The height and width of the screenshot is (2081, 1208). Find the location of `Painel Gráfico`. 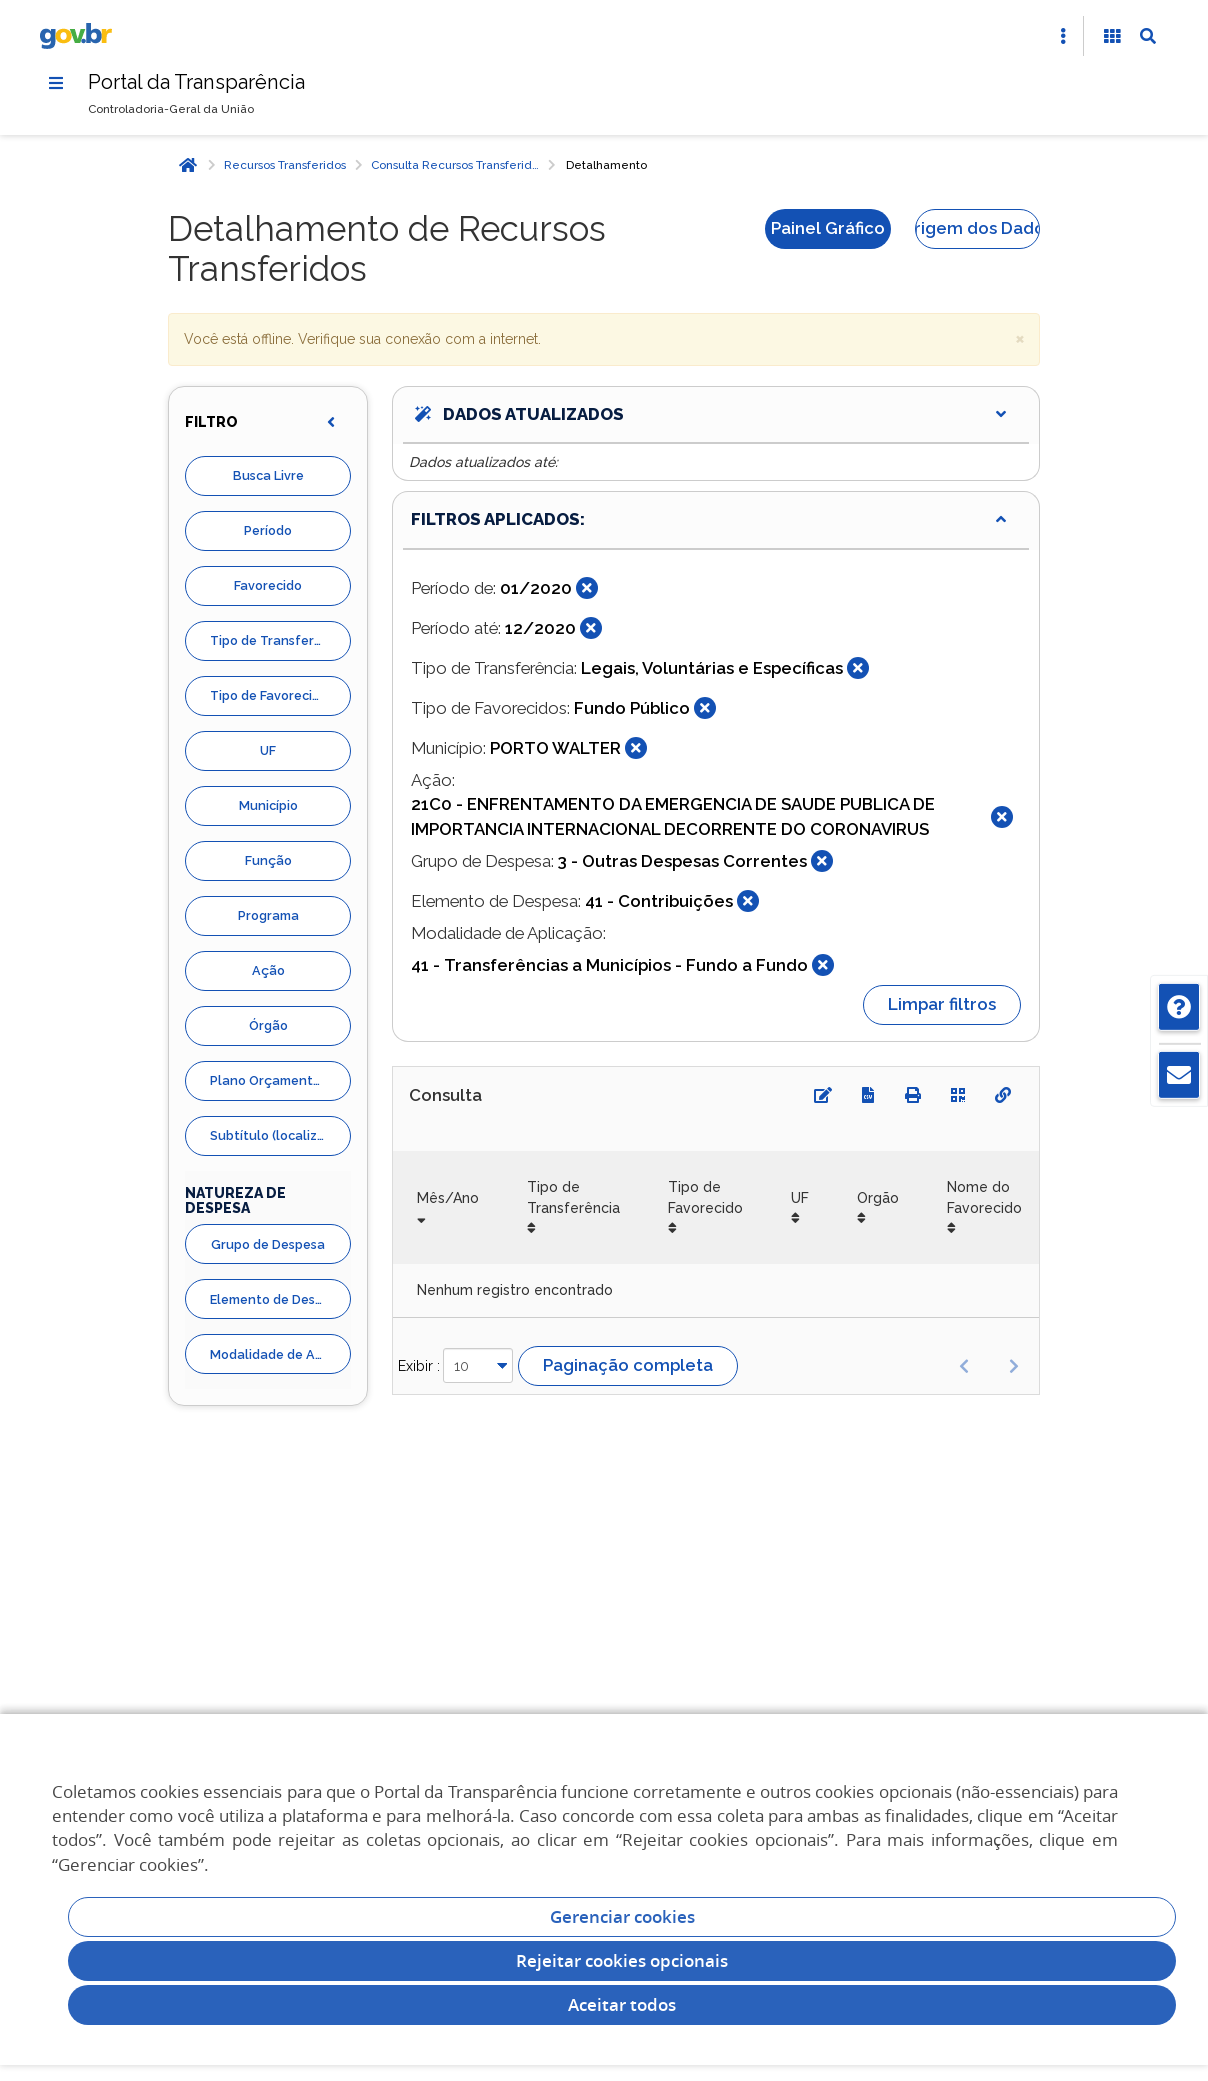

Painel Gráfico is located at coordinates (828, 228).